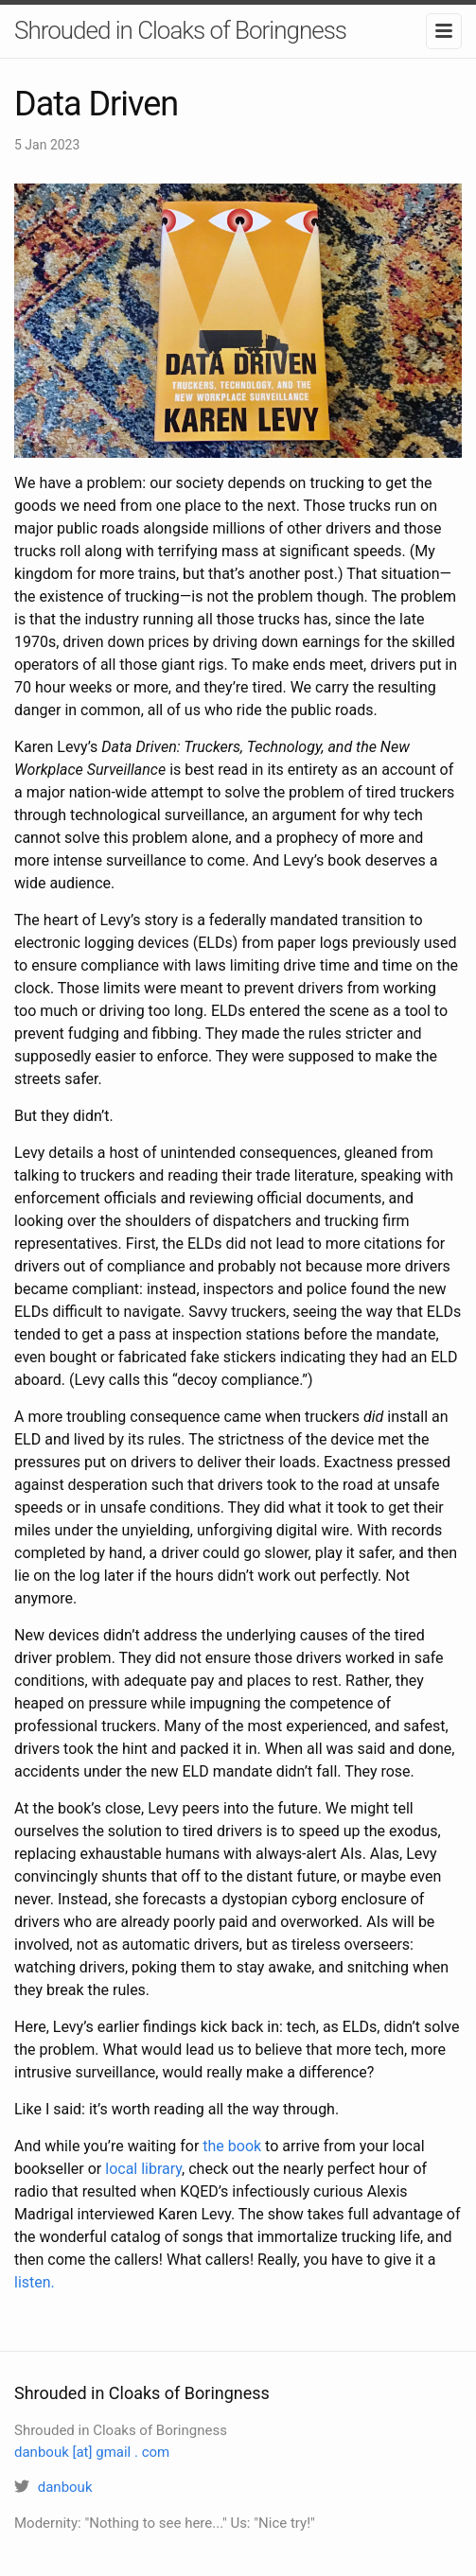 The image size is (476, 2576). I want to click on listen., so click(34, 2282).